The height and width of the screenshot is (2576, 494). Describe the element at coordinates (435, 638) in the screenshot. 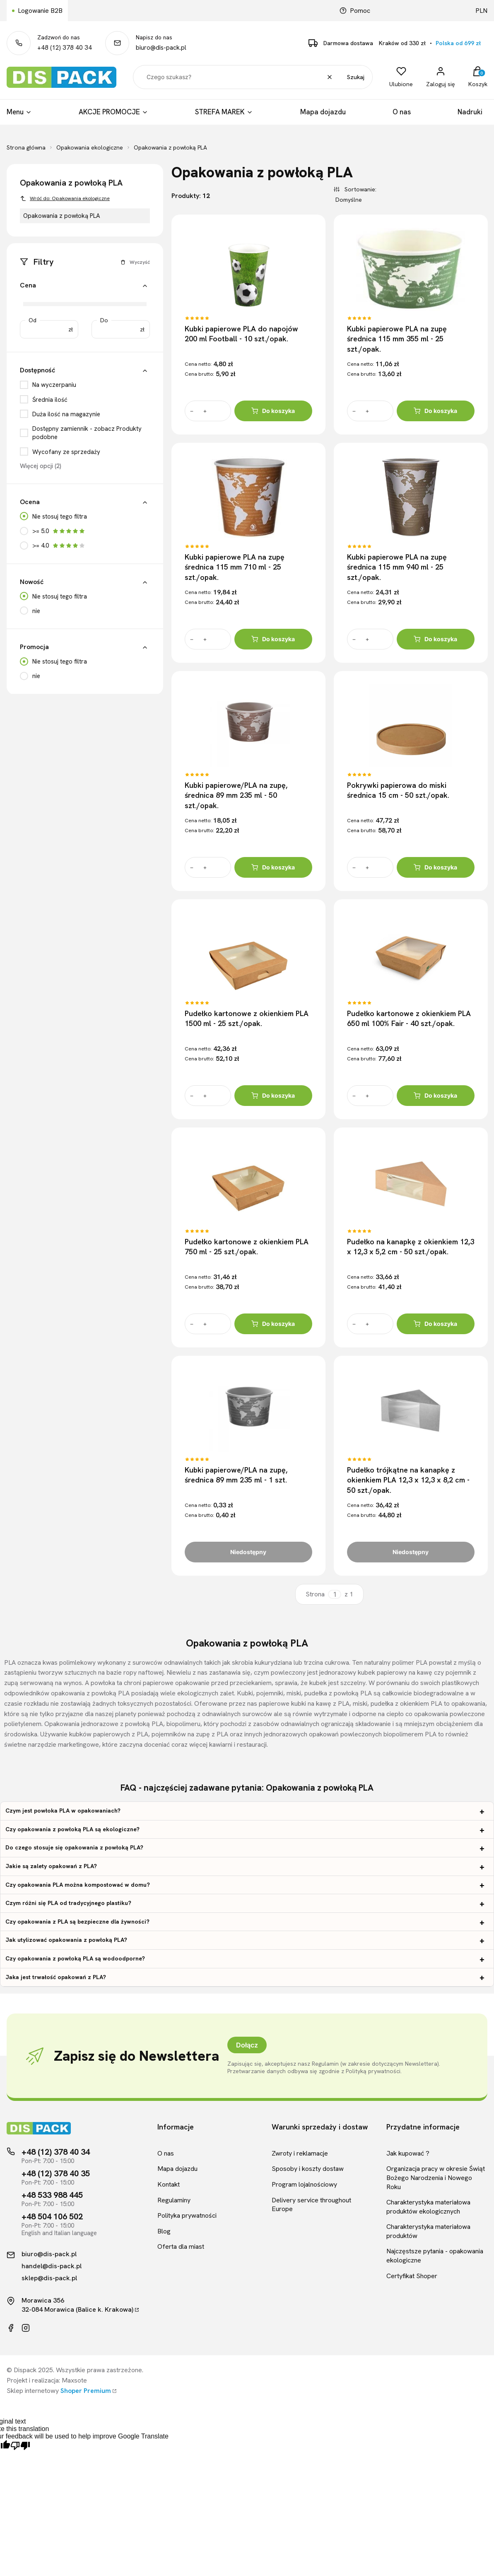

I see `Do koszyka [Do koszyka Kubki papierowe PLA na zupę średnica 115 mm 940 ml - 25 szt./opak.]` at that location.